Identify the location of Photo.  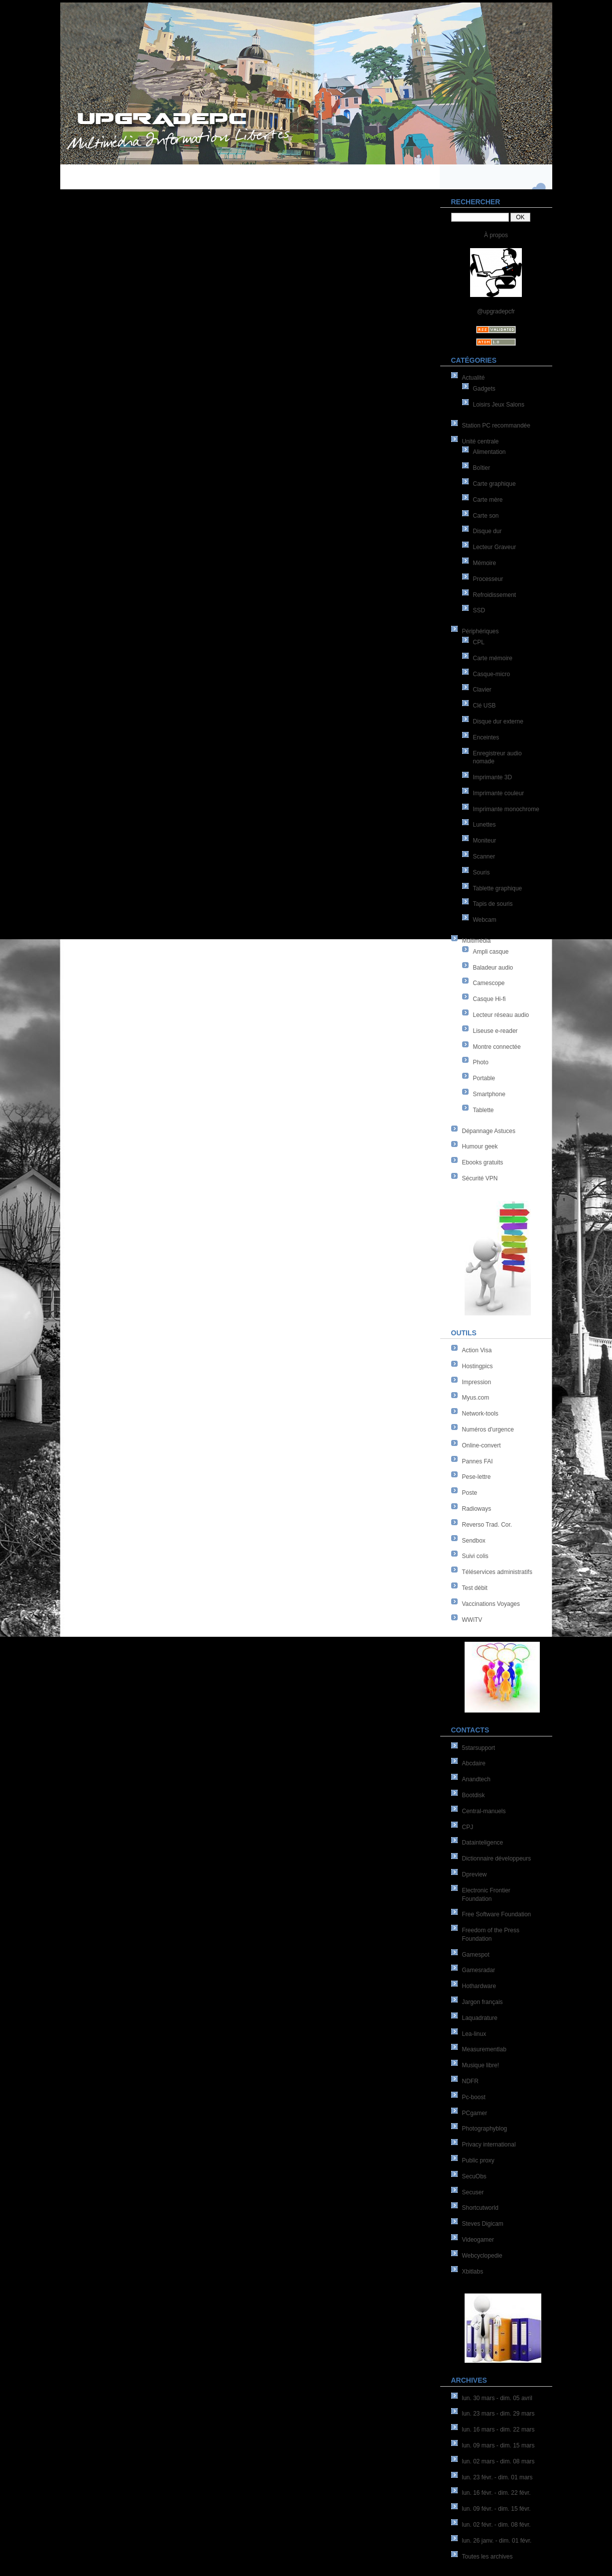
(481, 1062).